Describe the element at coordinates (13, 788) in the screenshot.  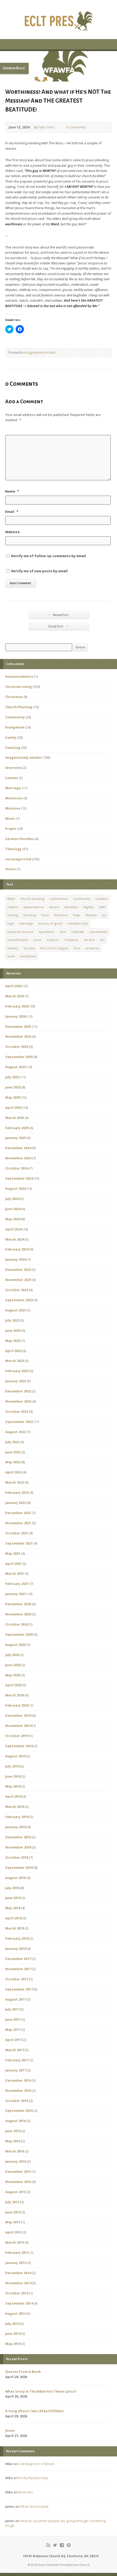
I see `Marriage` at that location.